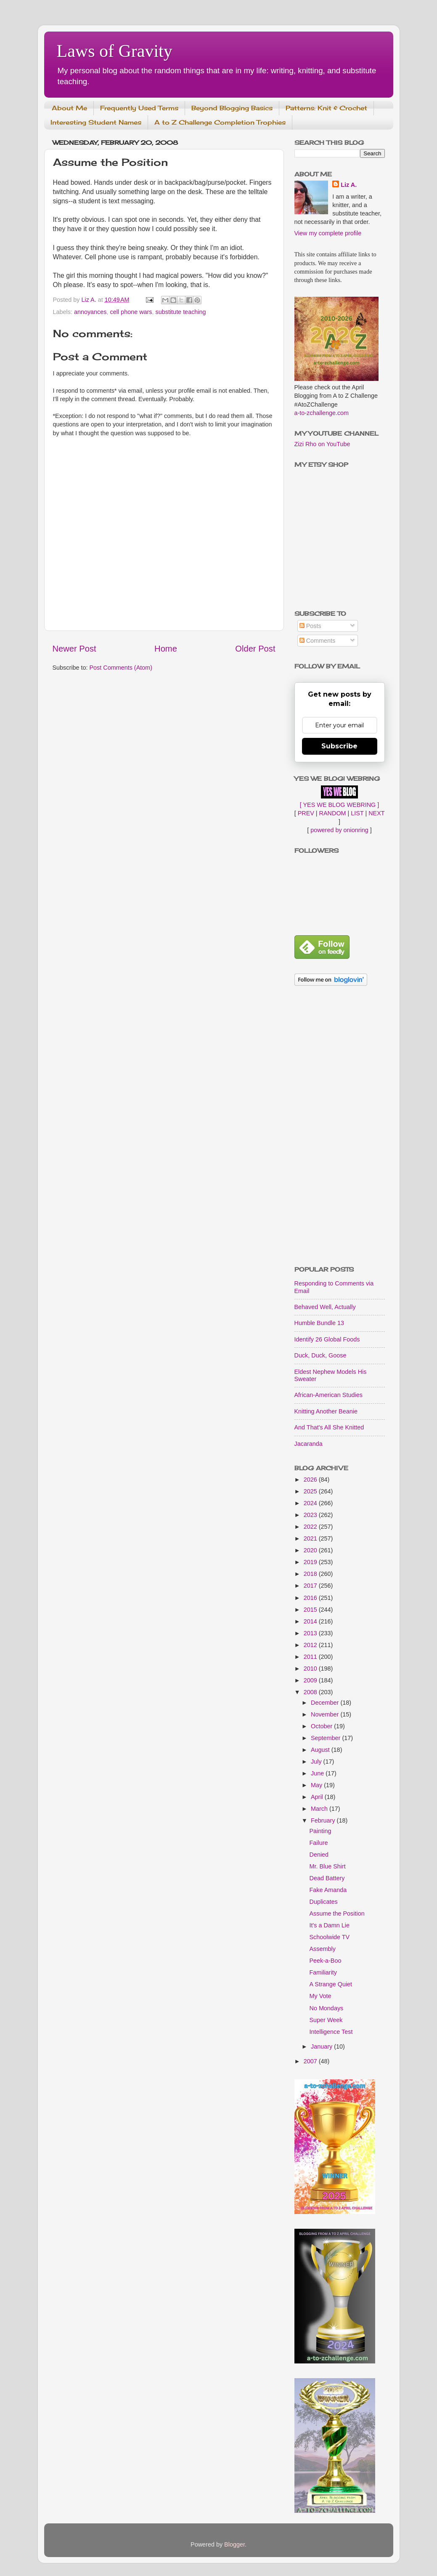  Describe the element at coordinates (321, 413) in the screenshot. I see `a-to-zchallenge.com` at that location.